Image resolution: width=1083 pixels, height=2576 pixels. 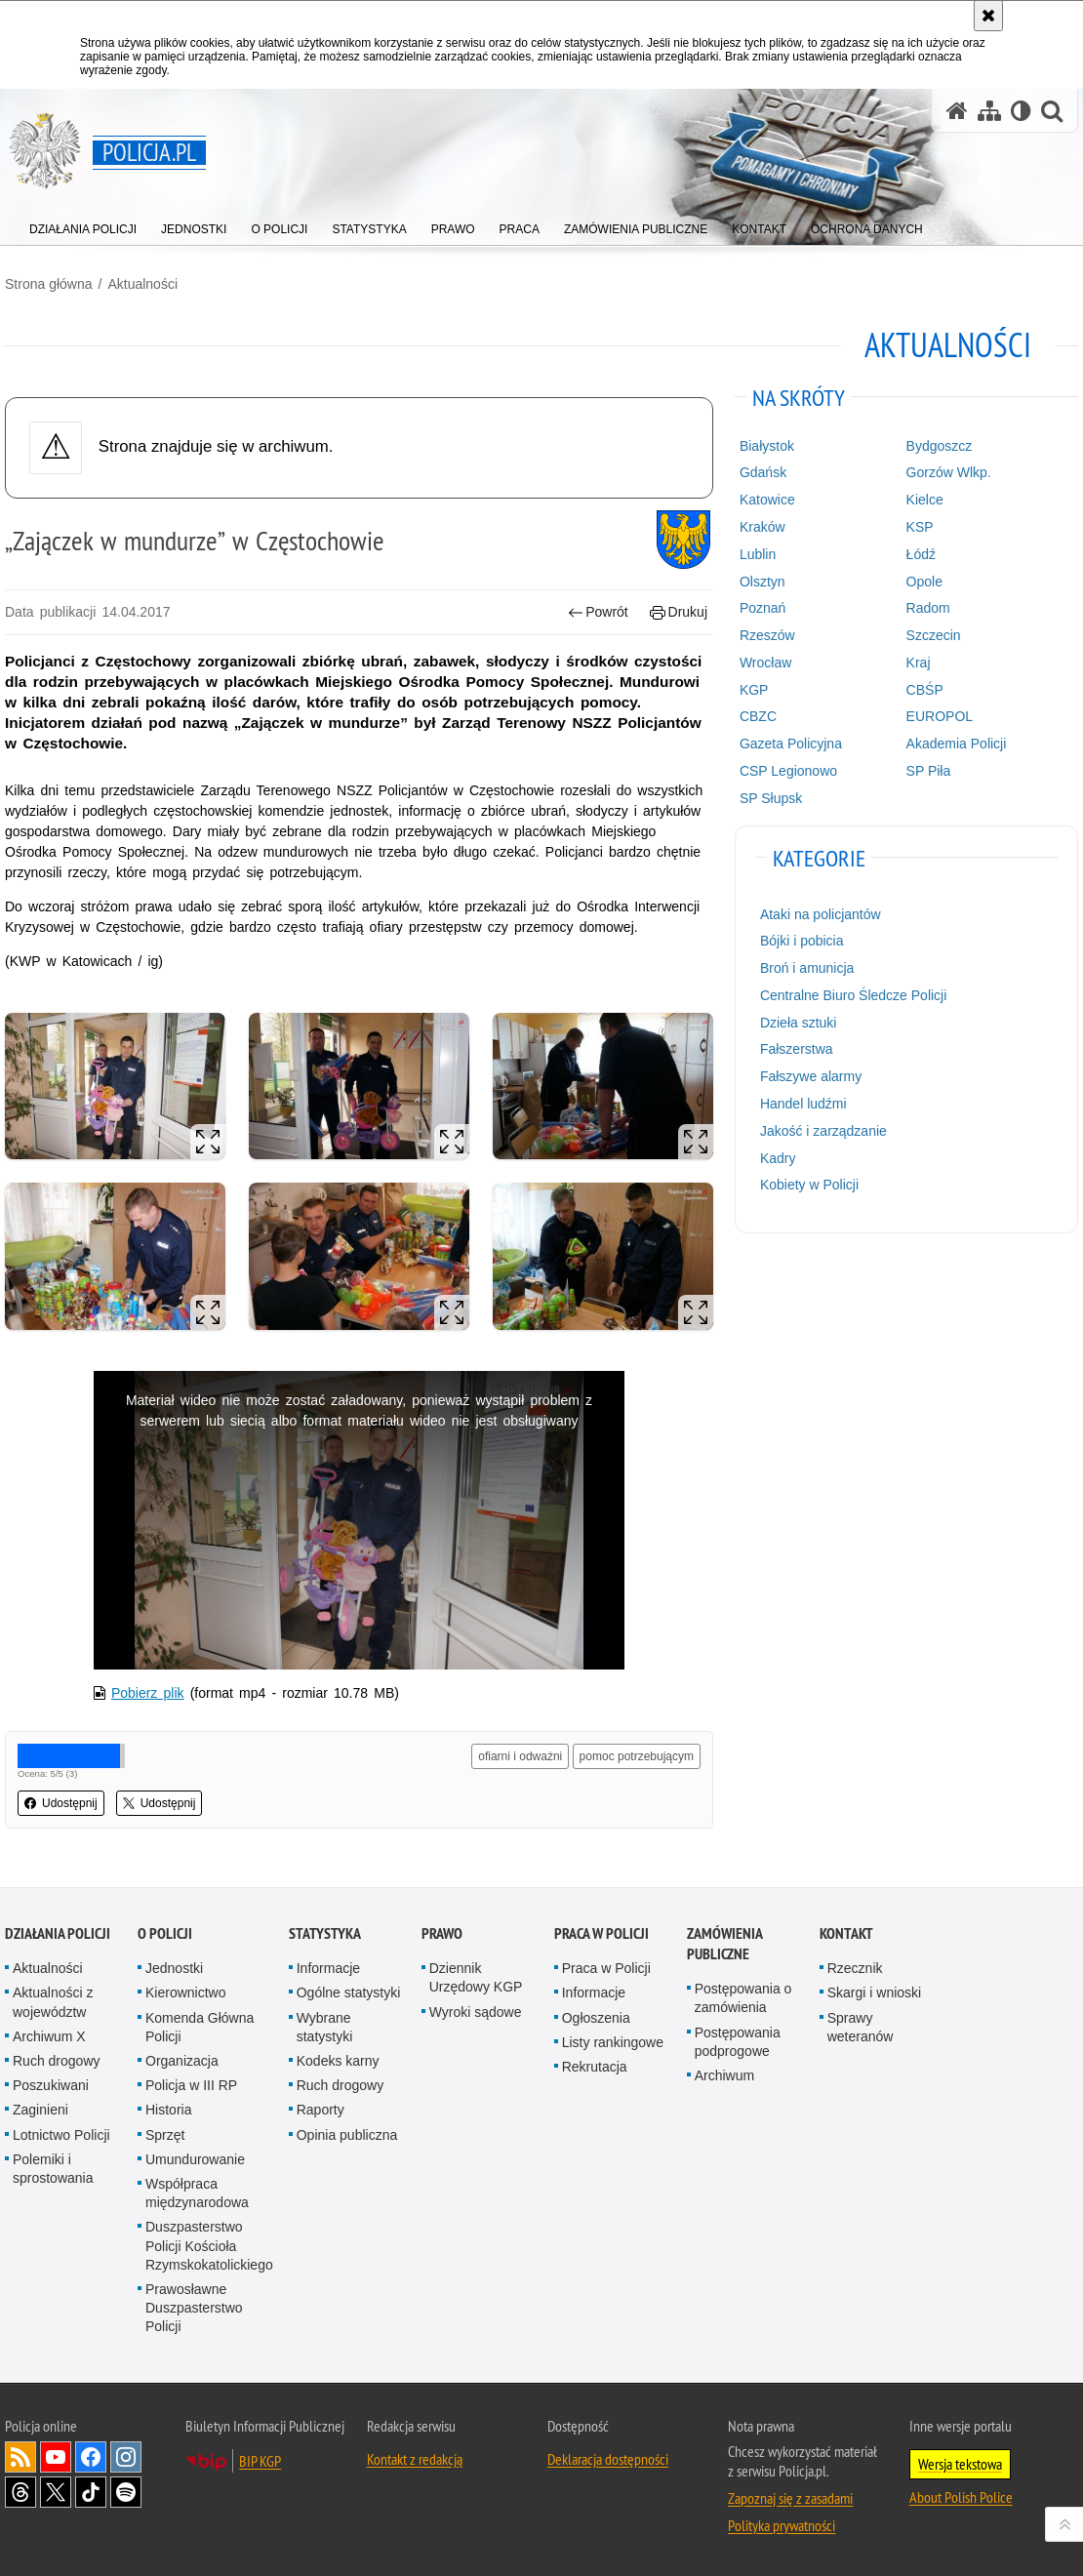 What do you see at coordinates (846, 1933) in the screenshot?
I see `Kontakt` at bounding box center [846, 1933].